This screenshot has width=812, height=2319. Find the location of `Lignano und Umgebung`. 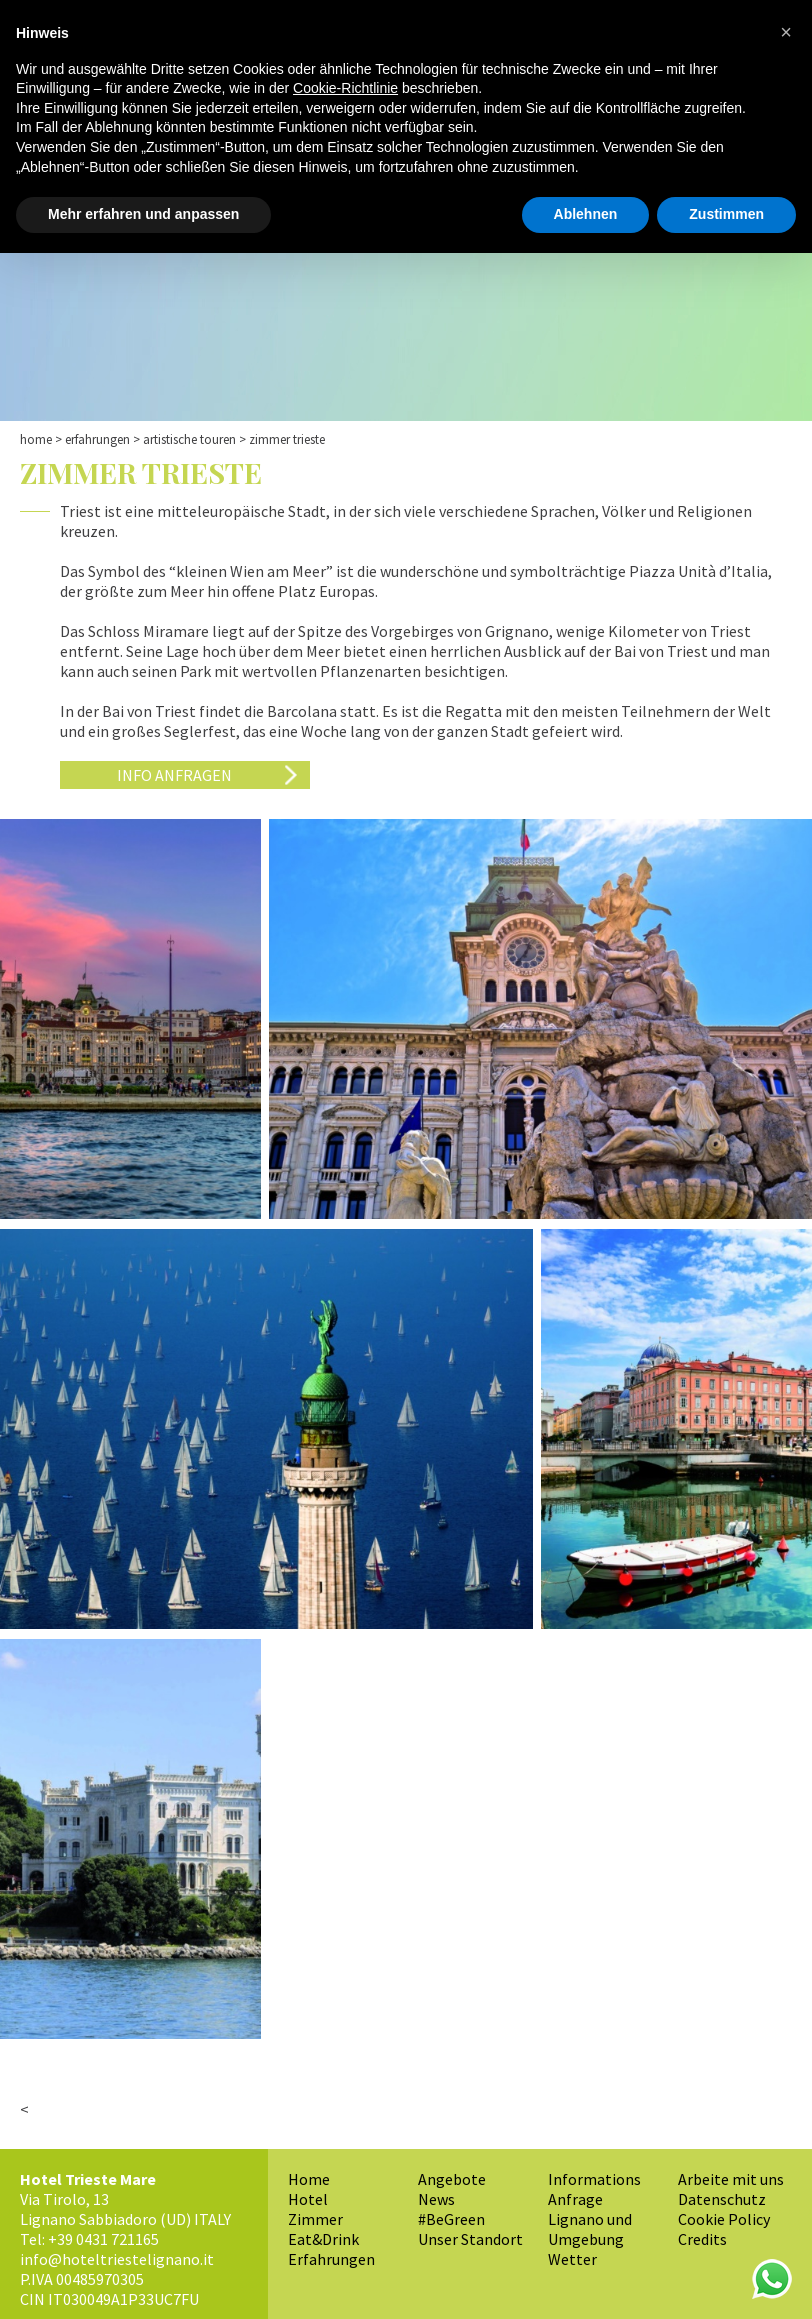

Lignano und Umgebung is located at coordinates (590, 2229).